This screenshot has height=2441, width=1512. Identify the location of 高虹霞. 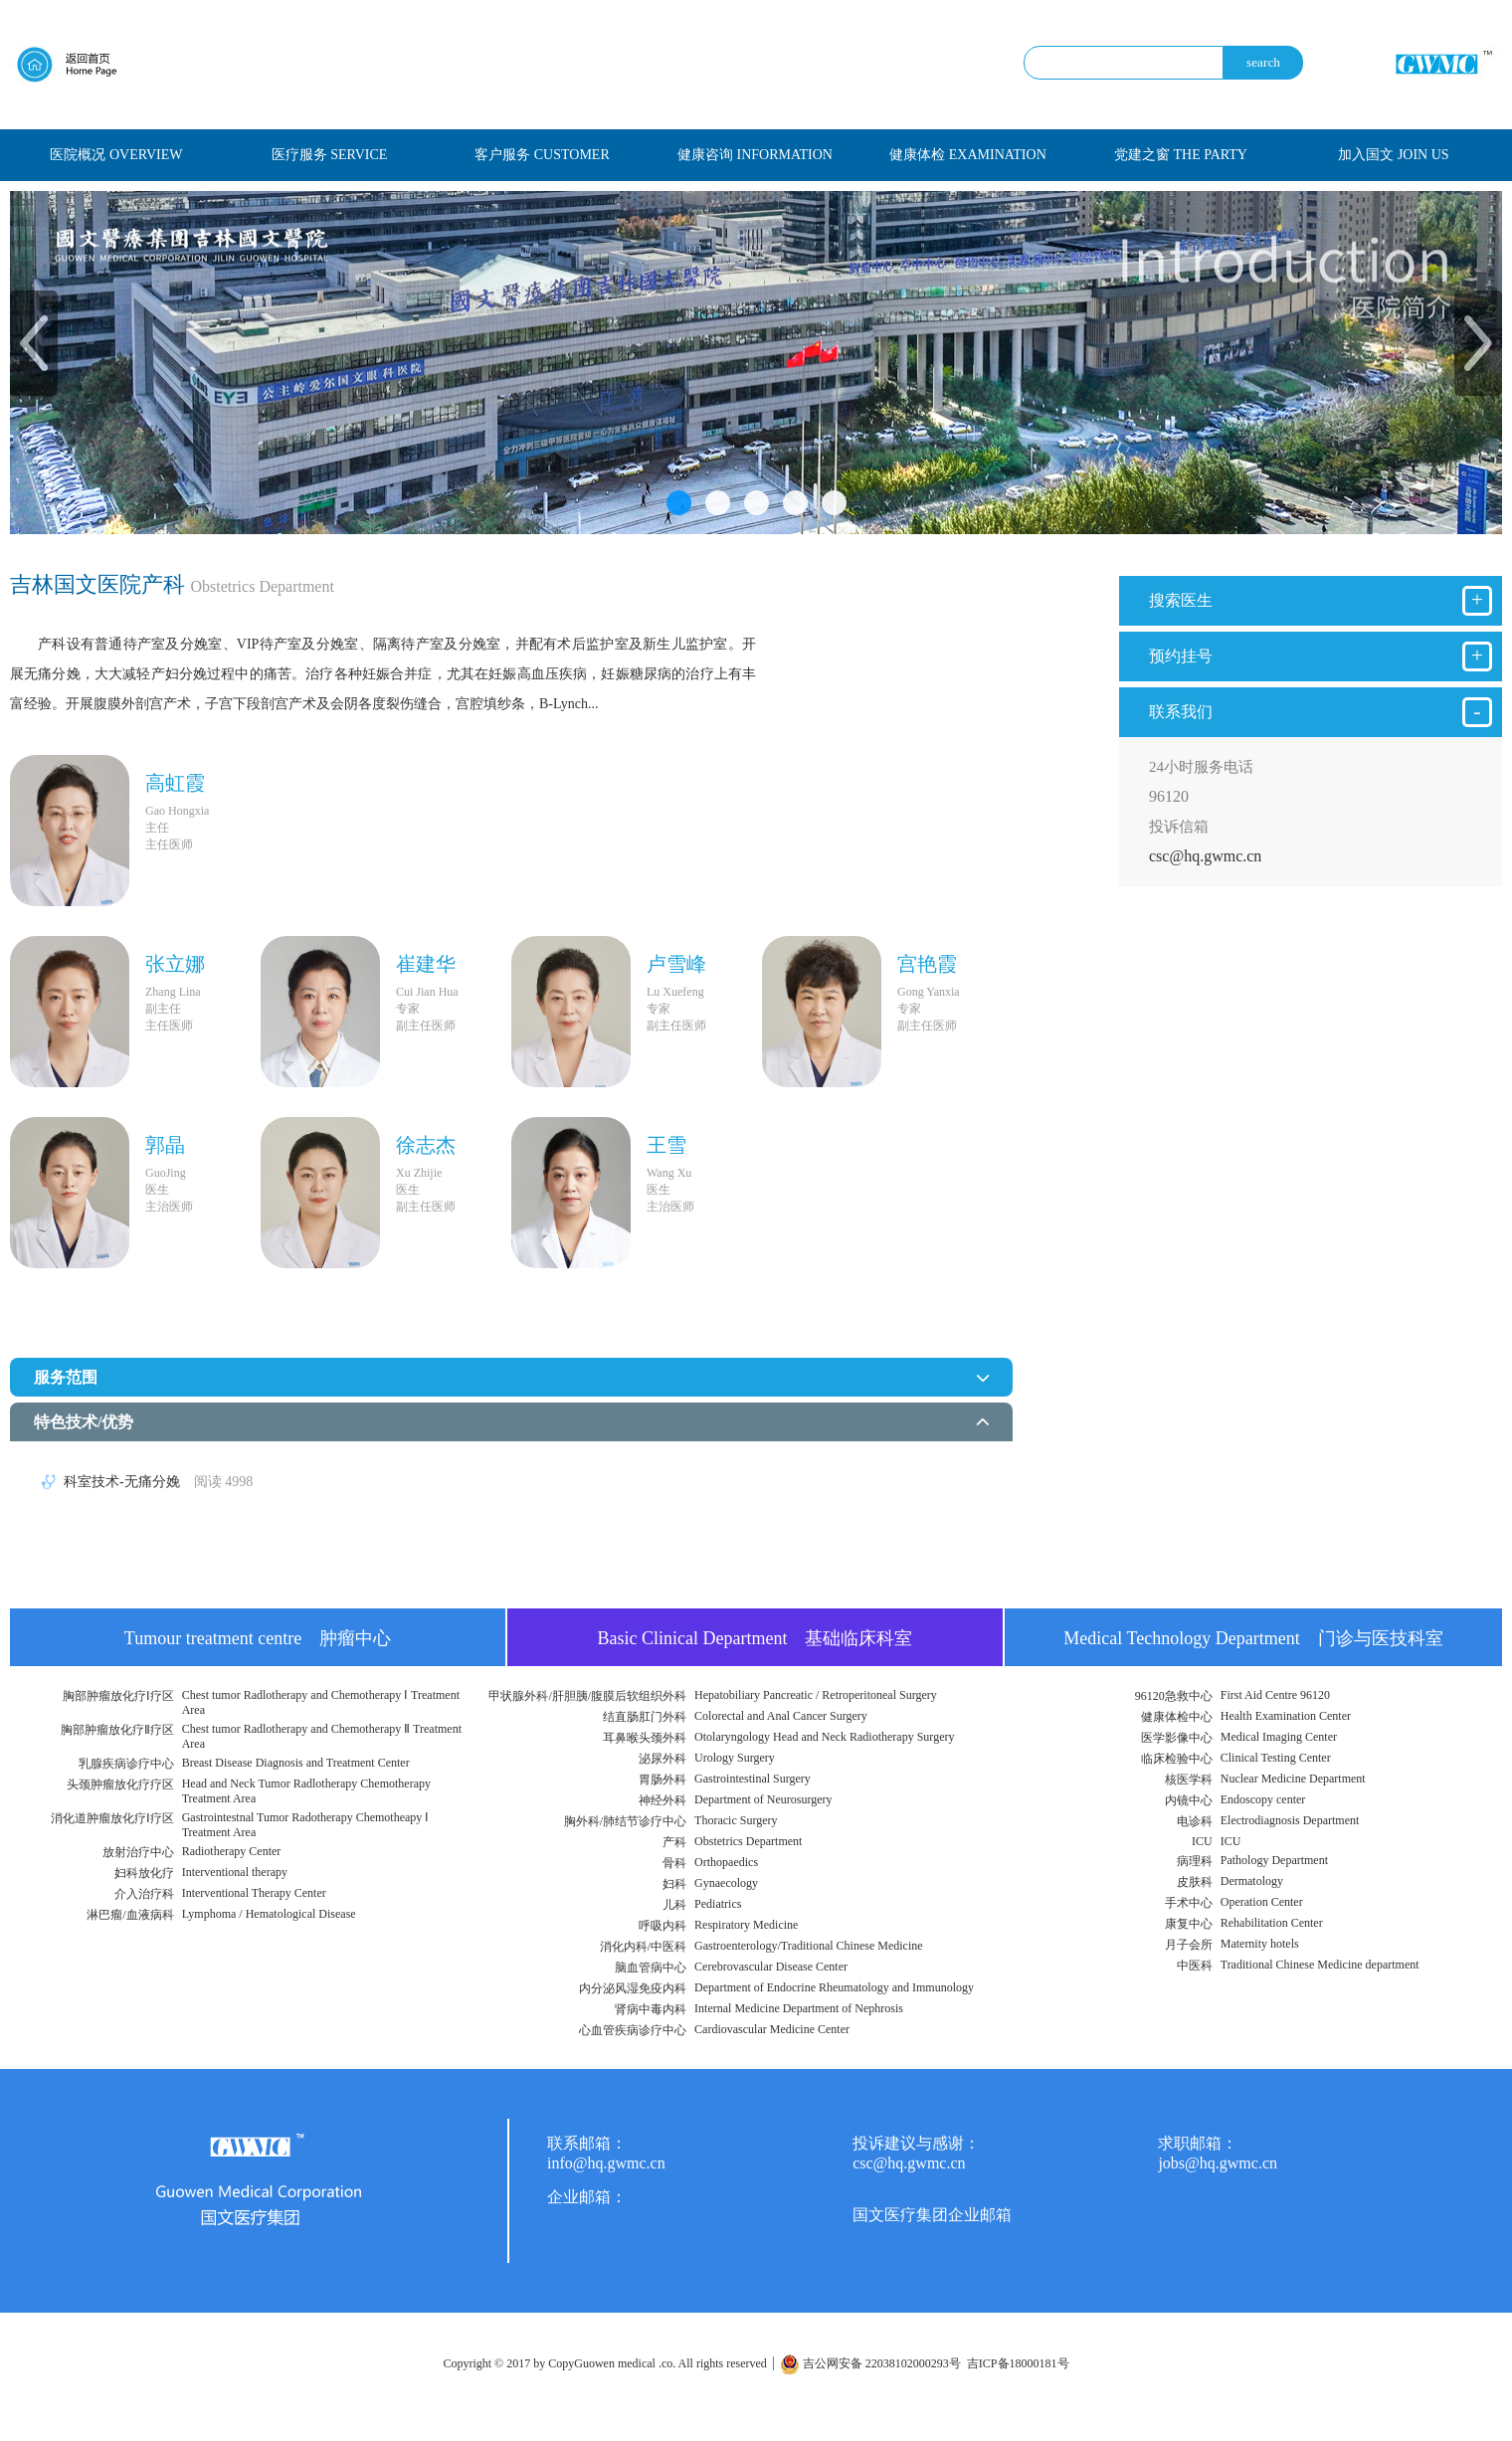
(175, 783).